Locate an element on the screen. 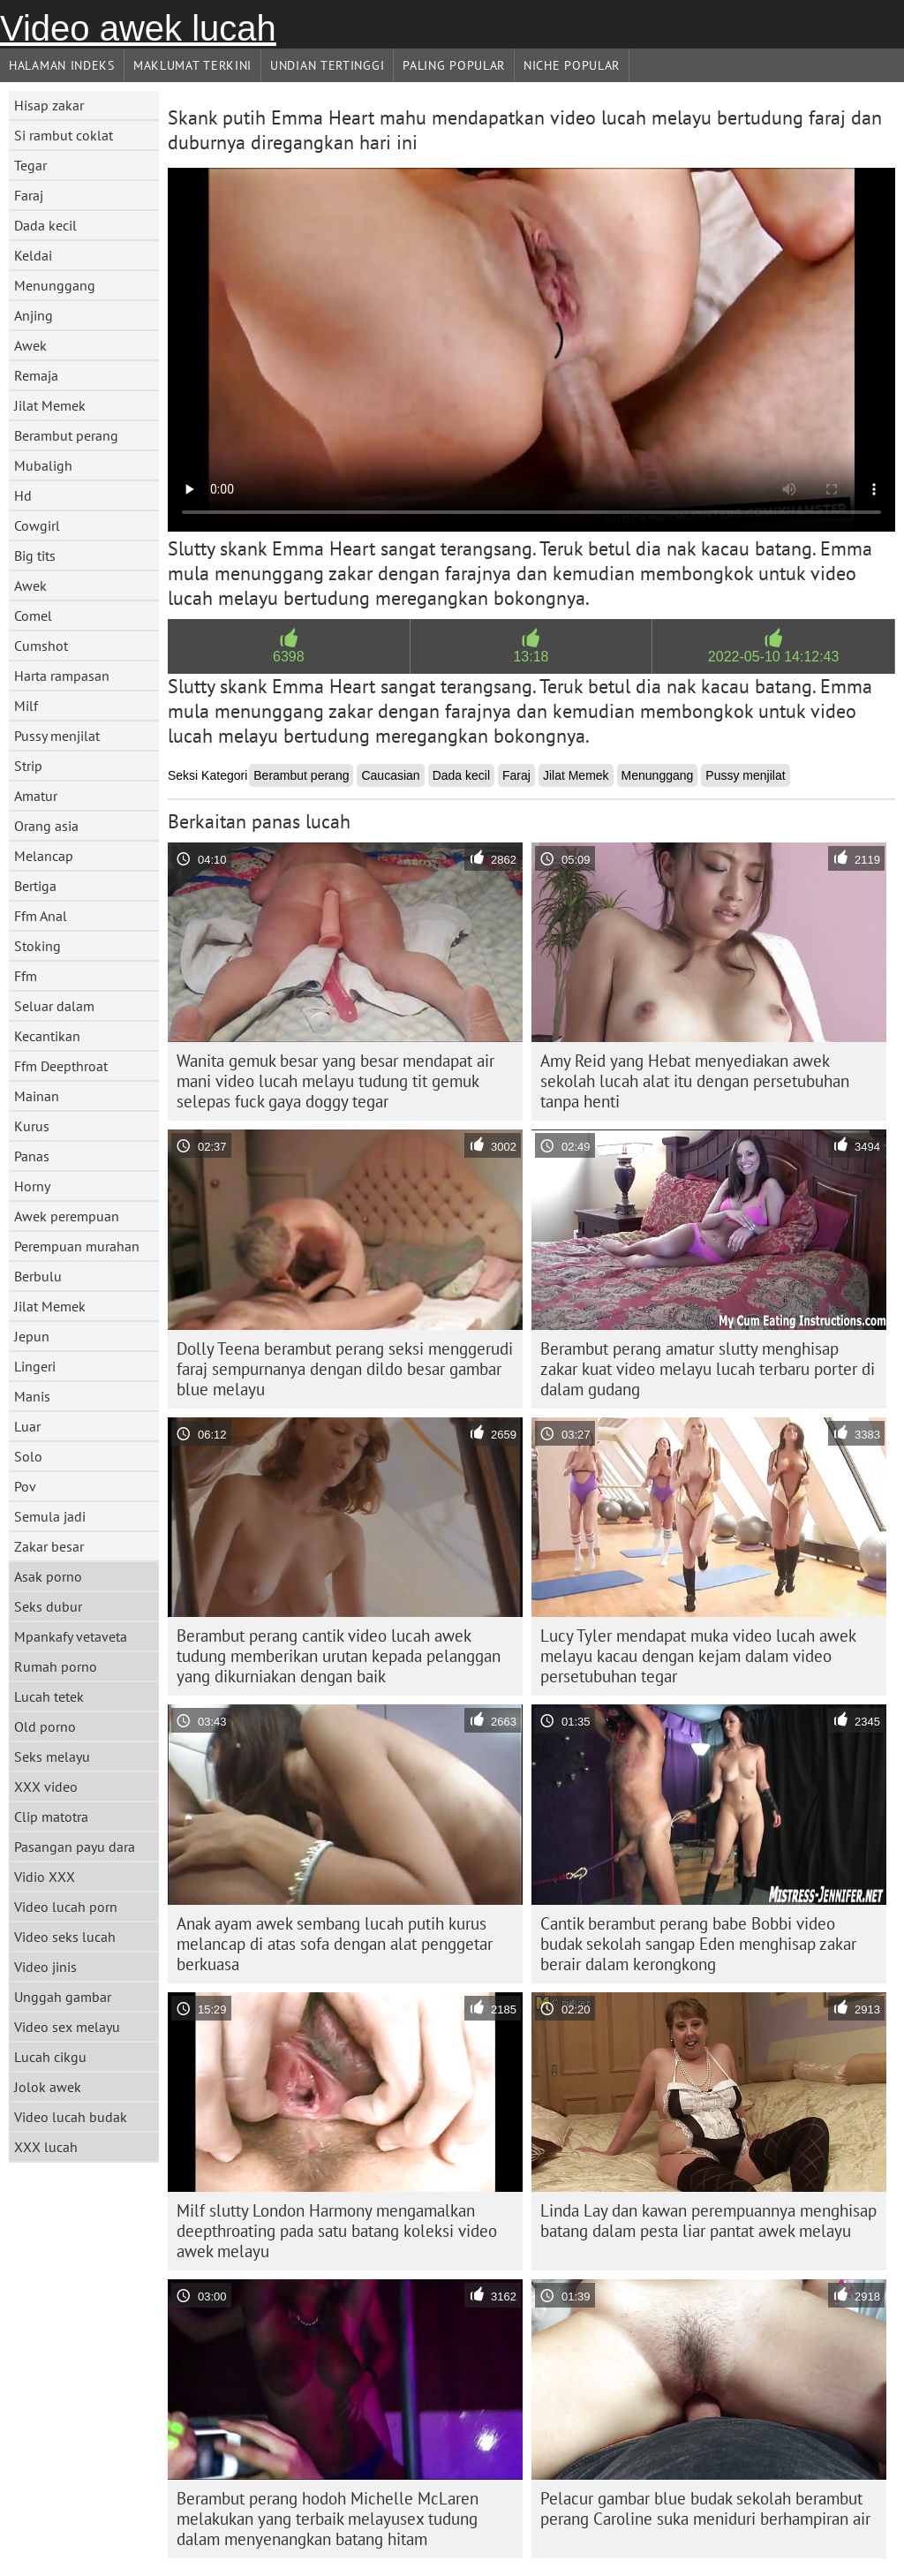 The image size is (904, 2576). Amy Reid yang Hebat menyediakan awek sekolah lucah alat itu dengan persetubuhan tanpa henti is located at coordinates (694, 1081).